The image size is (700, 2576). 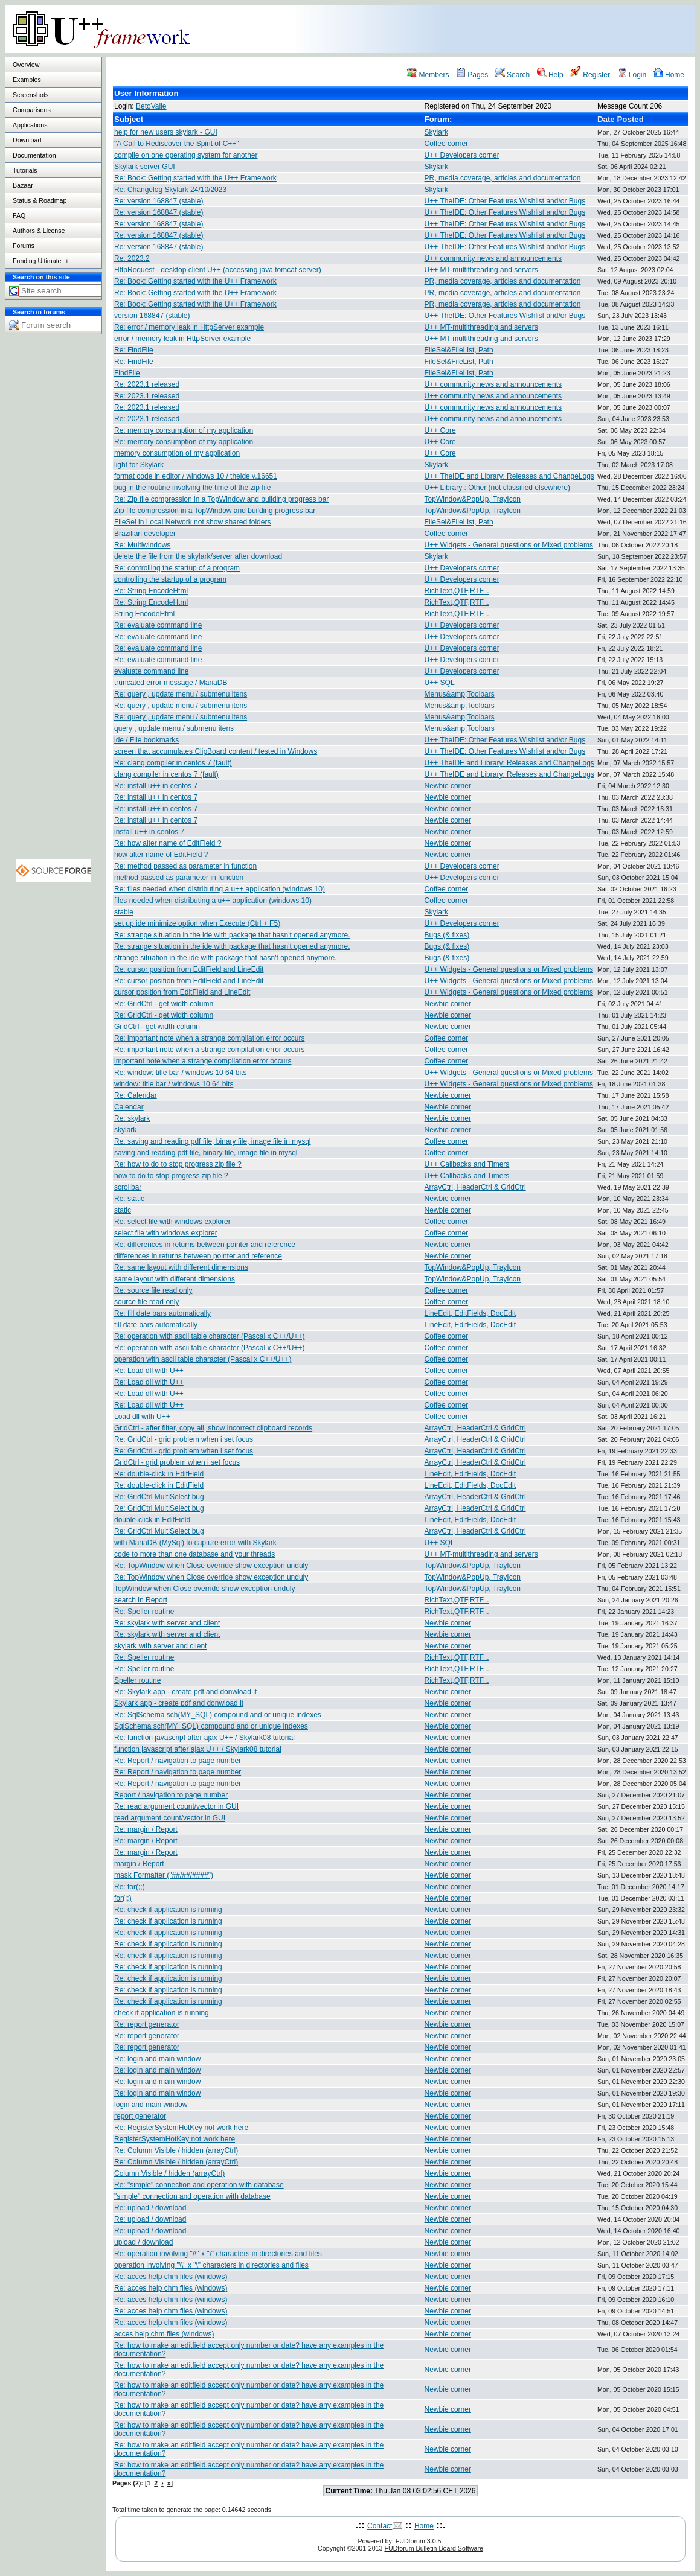 I want to click on Report / navigation to page number, so click(x=171, y=1795).